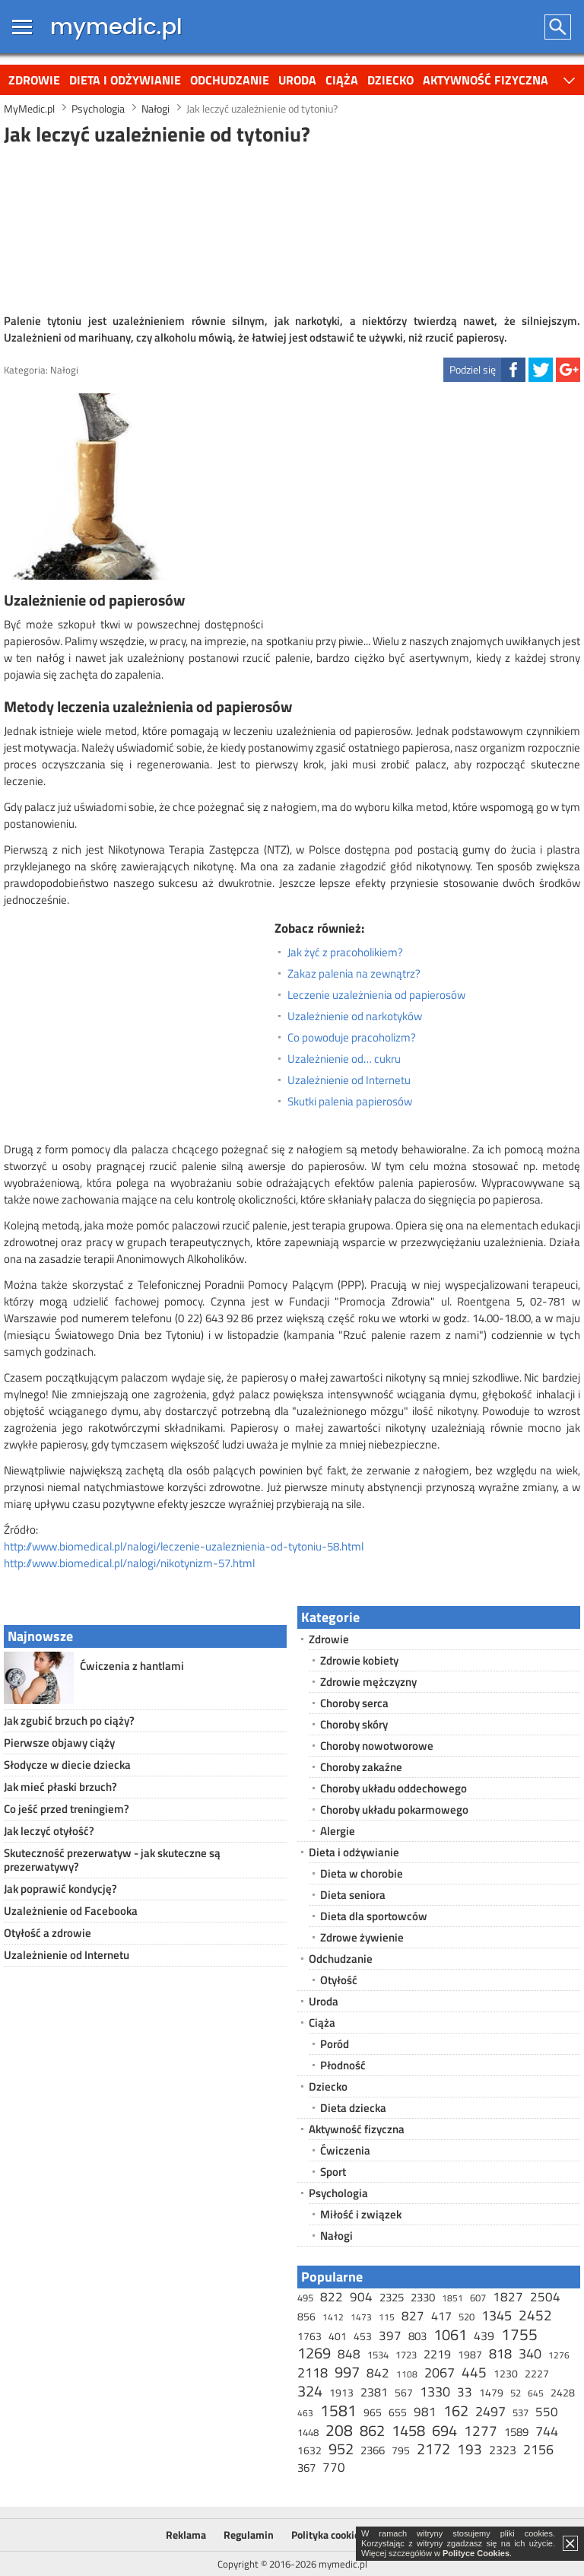  I want to click on Dieta w chorobie, so click(361, 1873).